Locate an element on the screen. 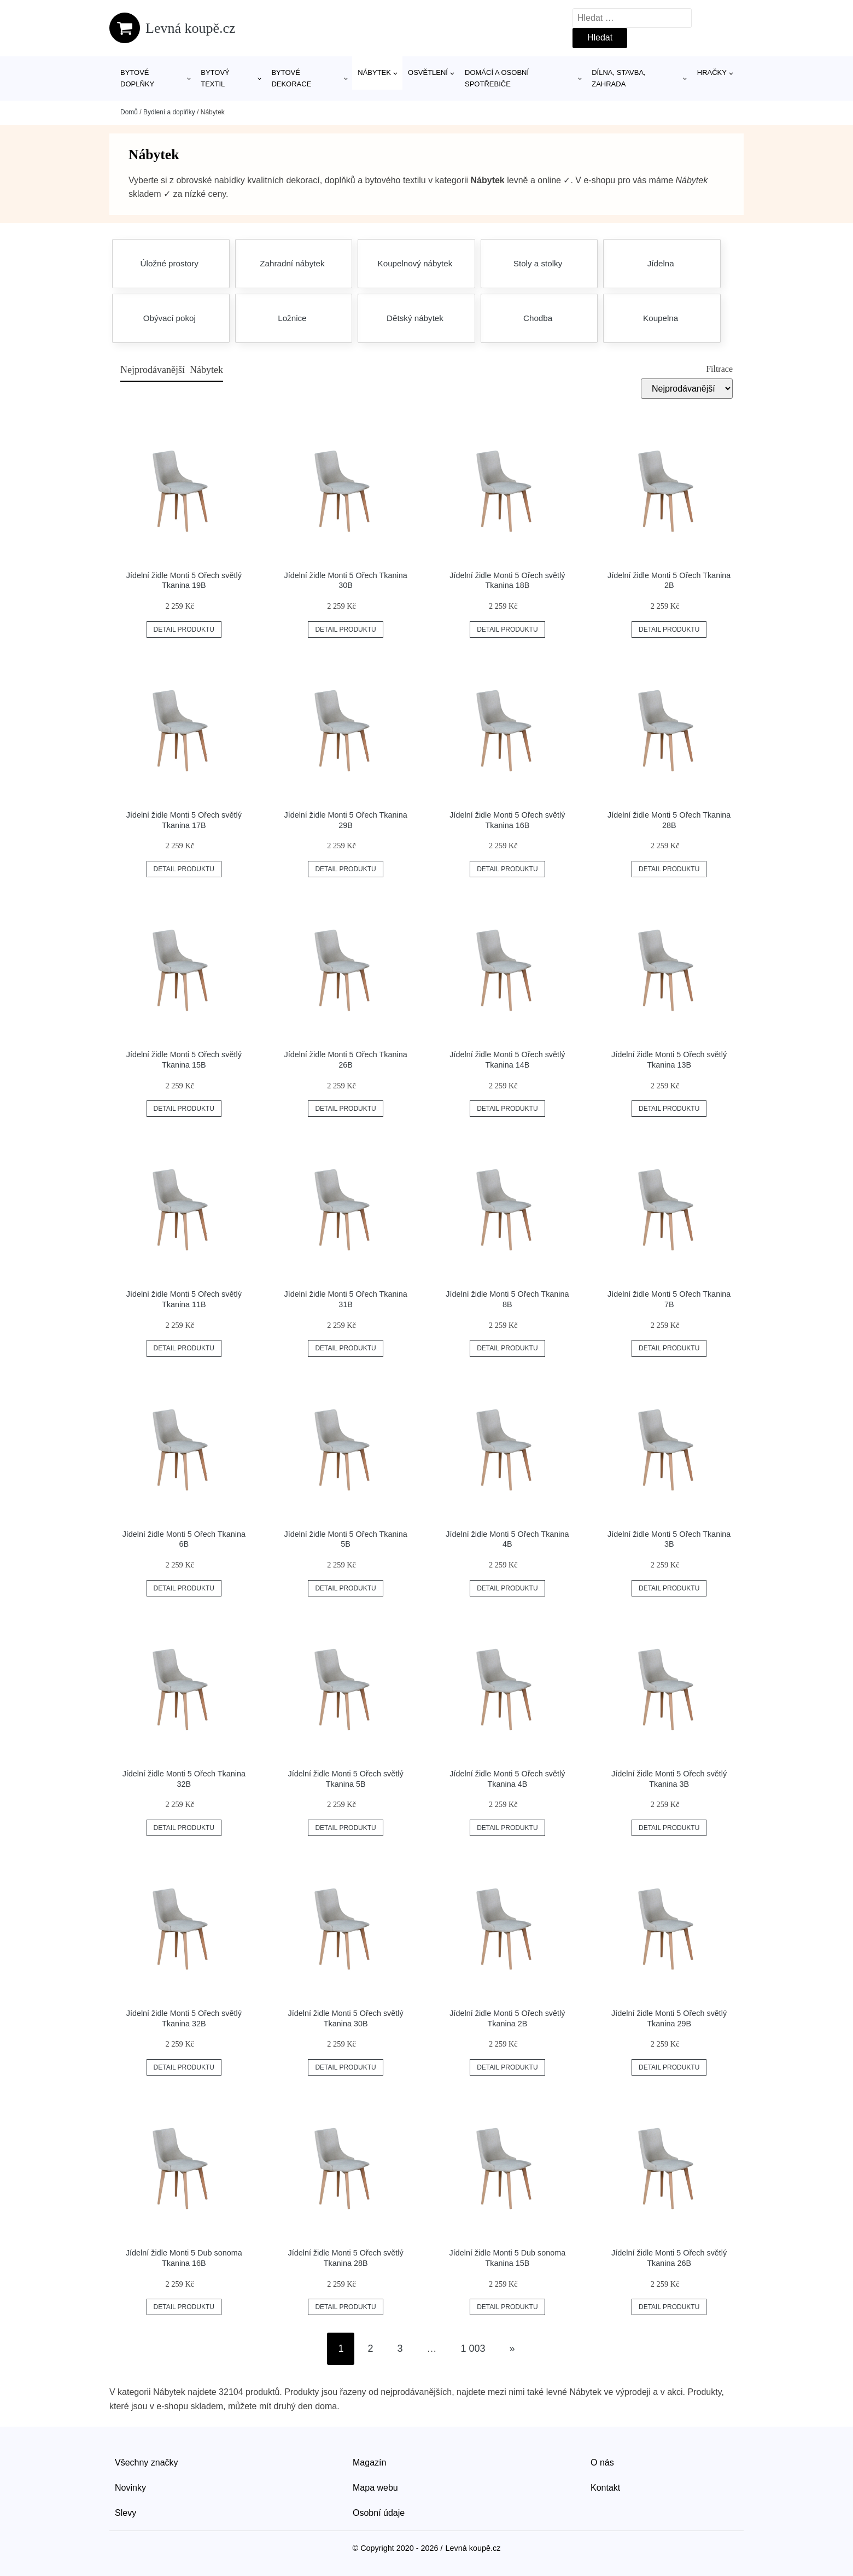 Image resolution: width=853 pixels, height=2576 pixels. Osobní údaje is located at coordinates (379, 2512).